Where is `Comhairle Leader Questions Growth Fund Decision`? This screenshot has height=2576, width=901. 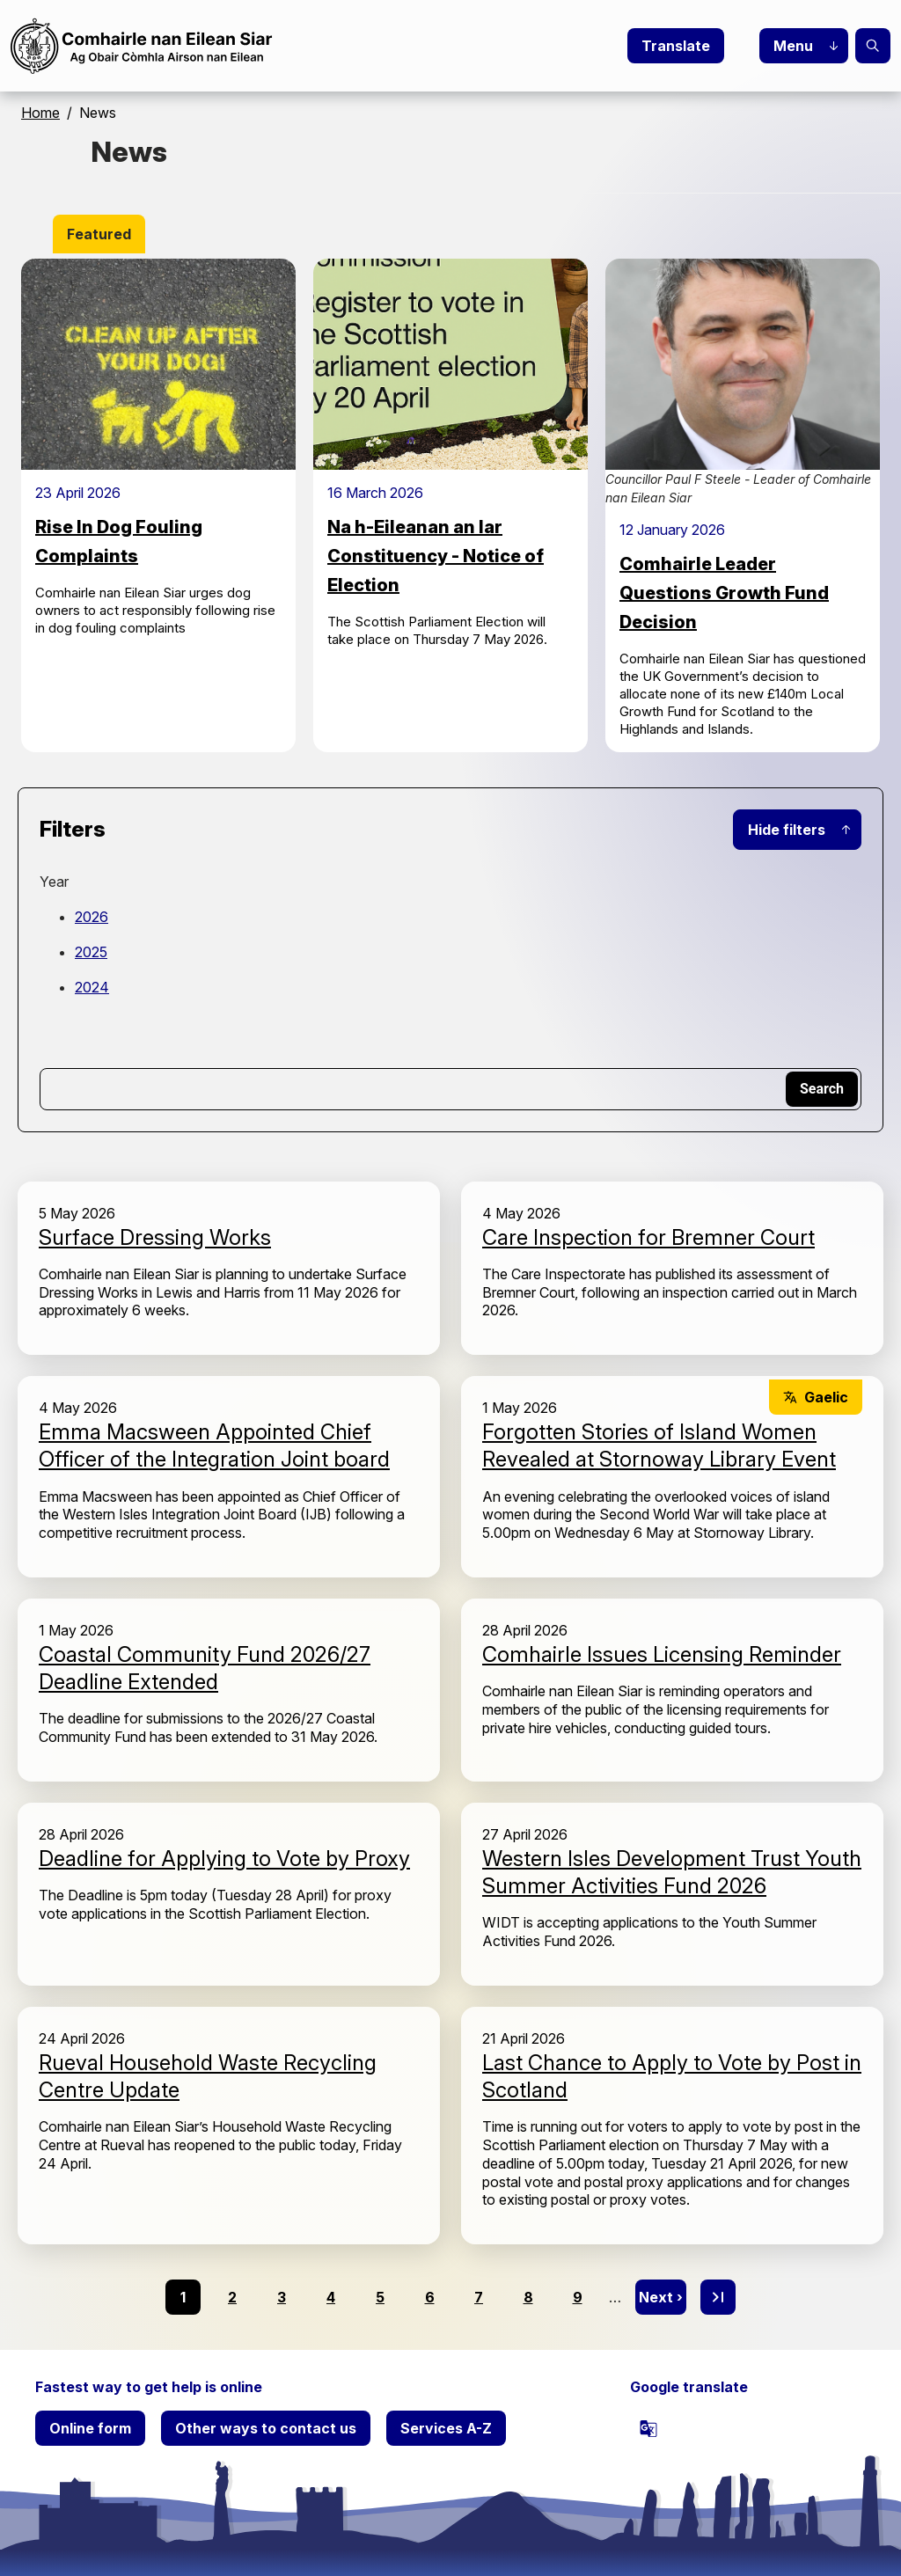
Comhairle Leader Questions Growth Fund Decision is located at coordinates (724, 593).